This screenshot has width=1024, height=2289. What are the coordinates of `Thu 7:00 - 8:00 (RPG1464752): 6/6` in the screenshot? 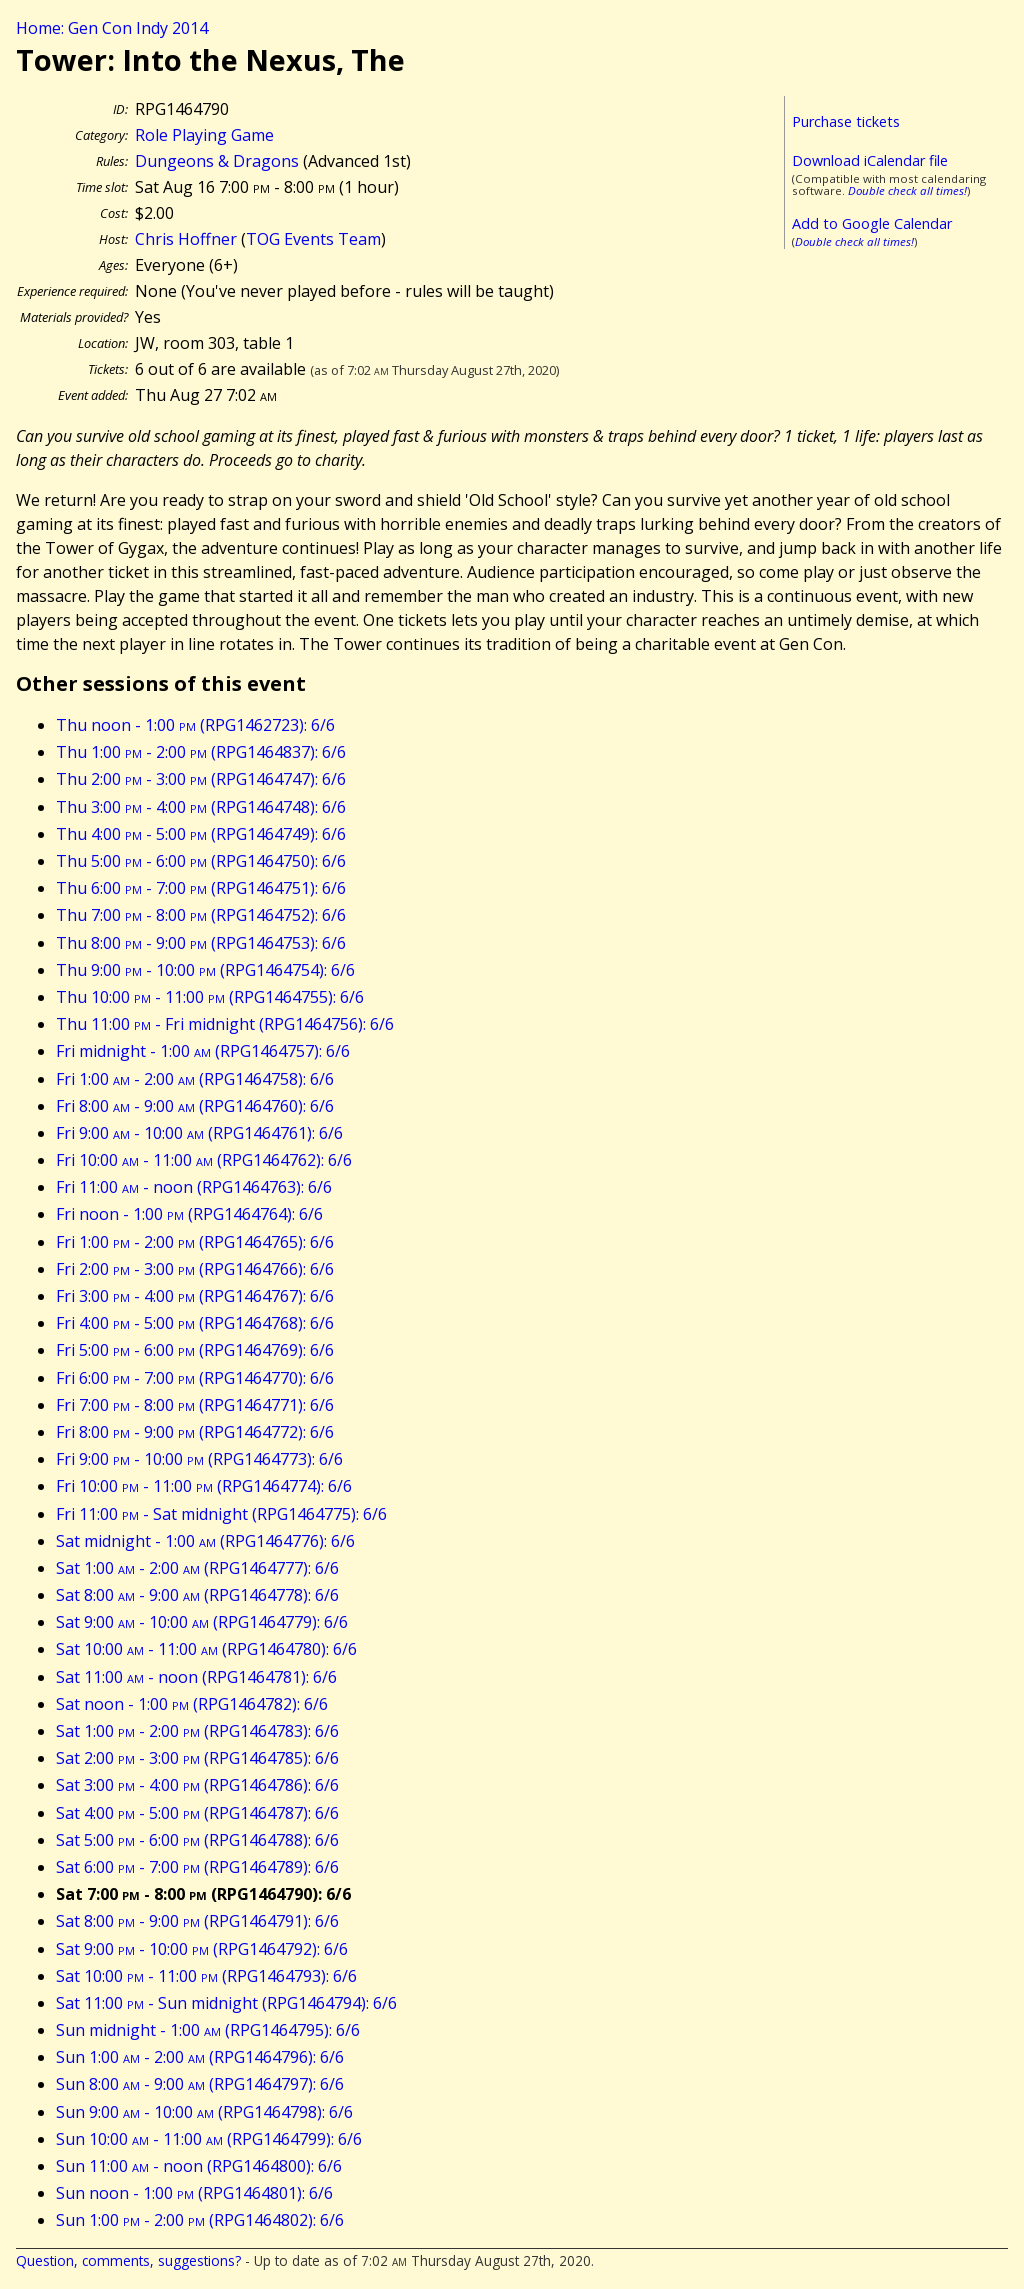 It's located at (201, 915).